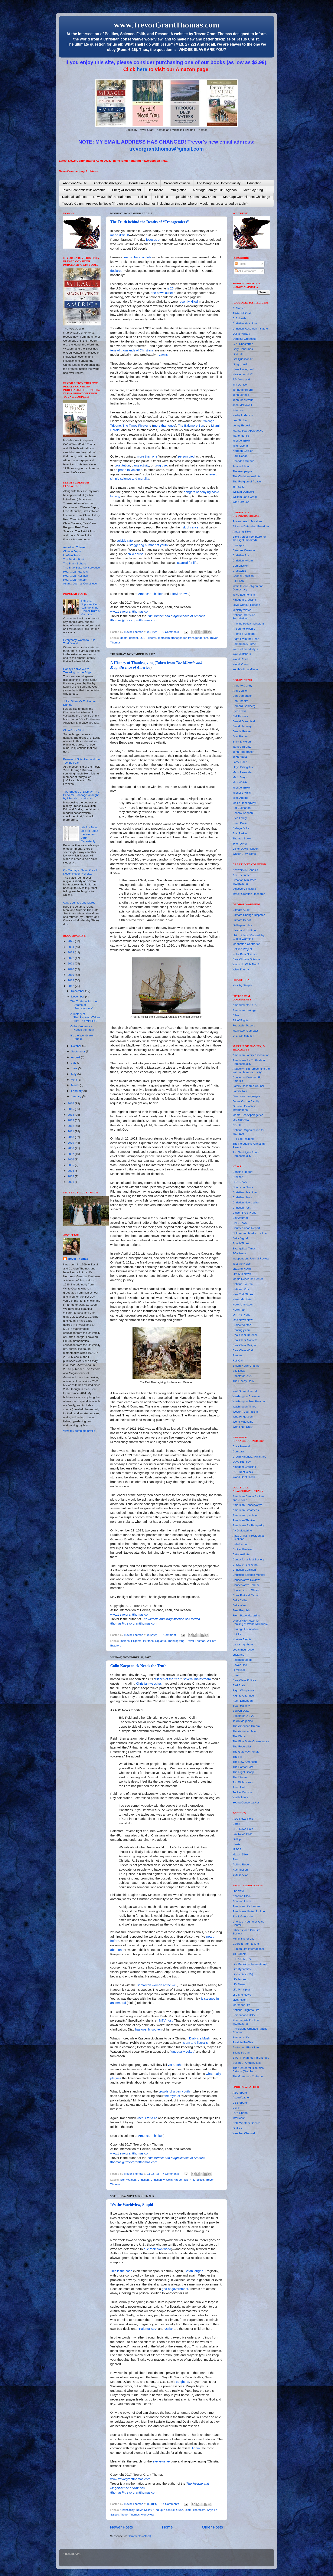  Describe the element at coordinates (177, 183) in the screenshot. I see `Creation/Evolution` at that location.